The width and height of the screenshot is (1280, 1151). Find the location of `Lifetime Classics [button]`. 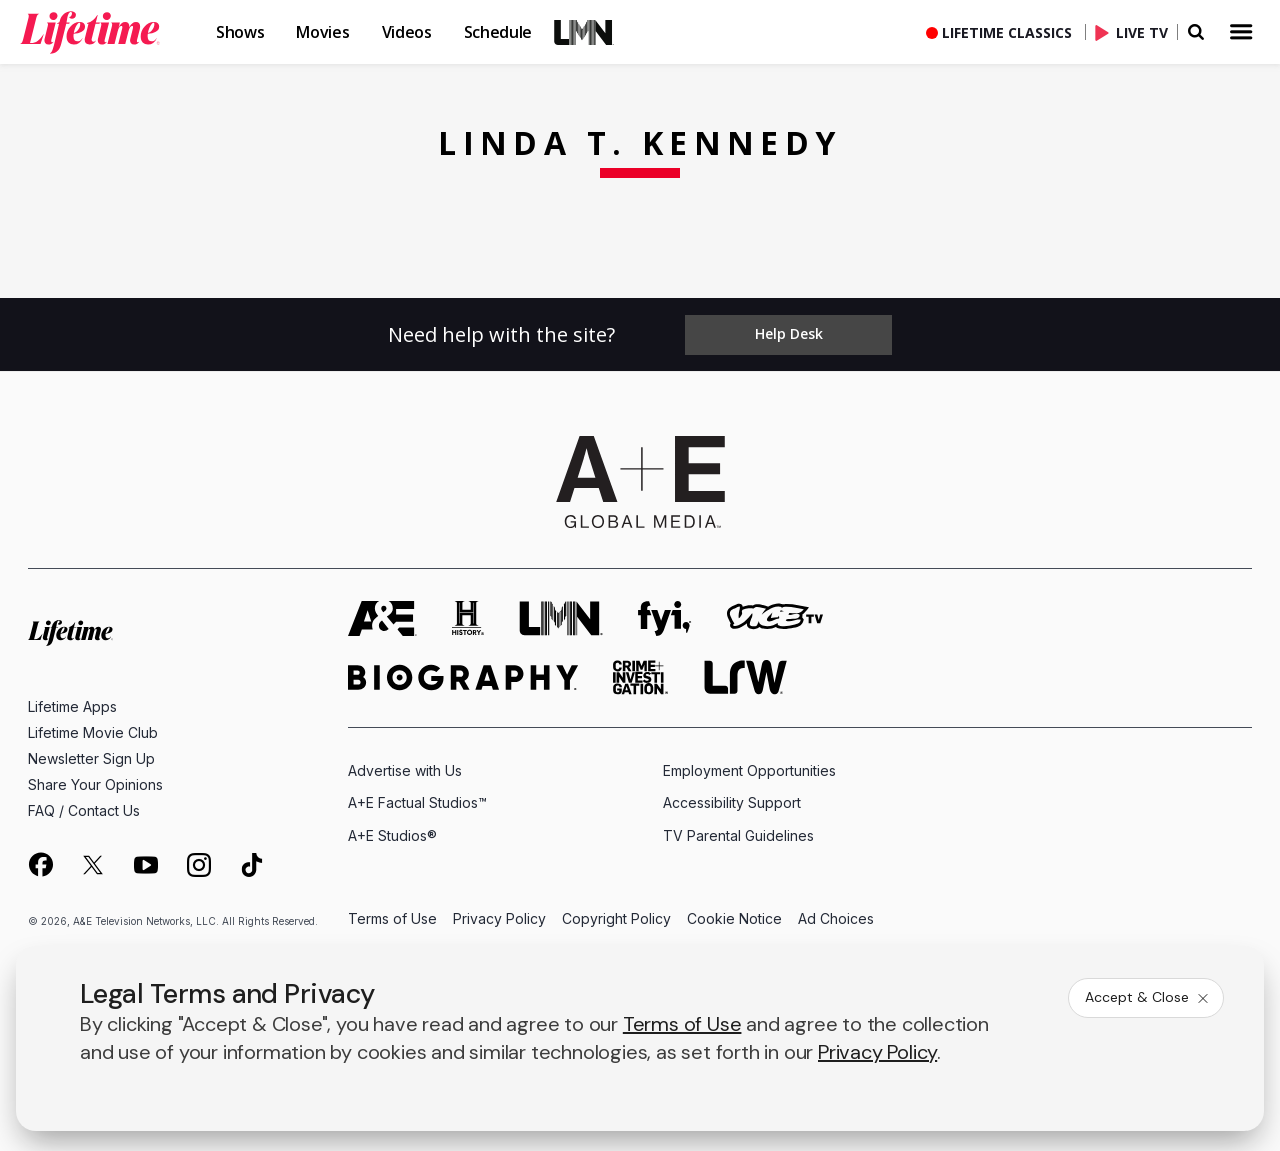

Lifetime Classics [button] is located at coordinates (1007, 32).